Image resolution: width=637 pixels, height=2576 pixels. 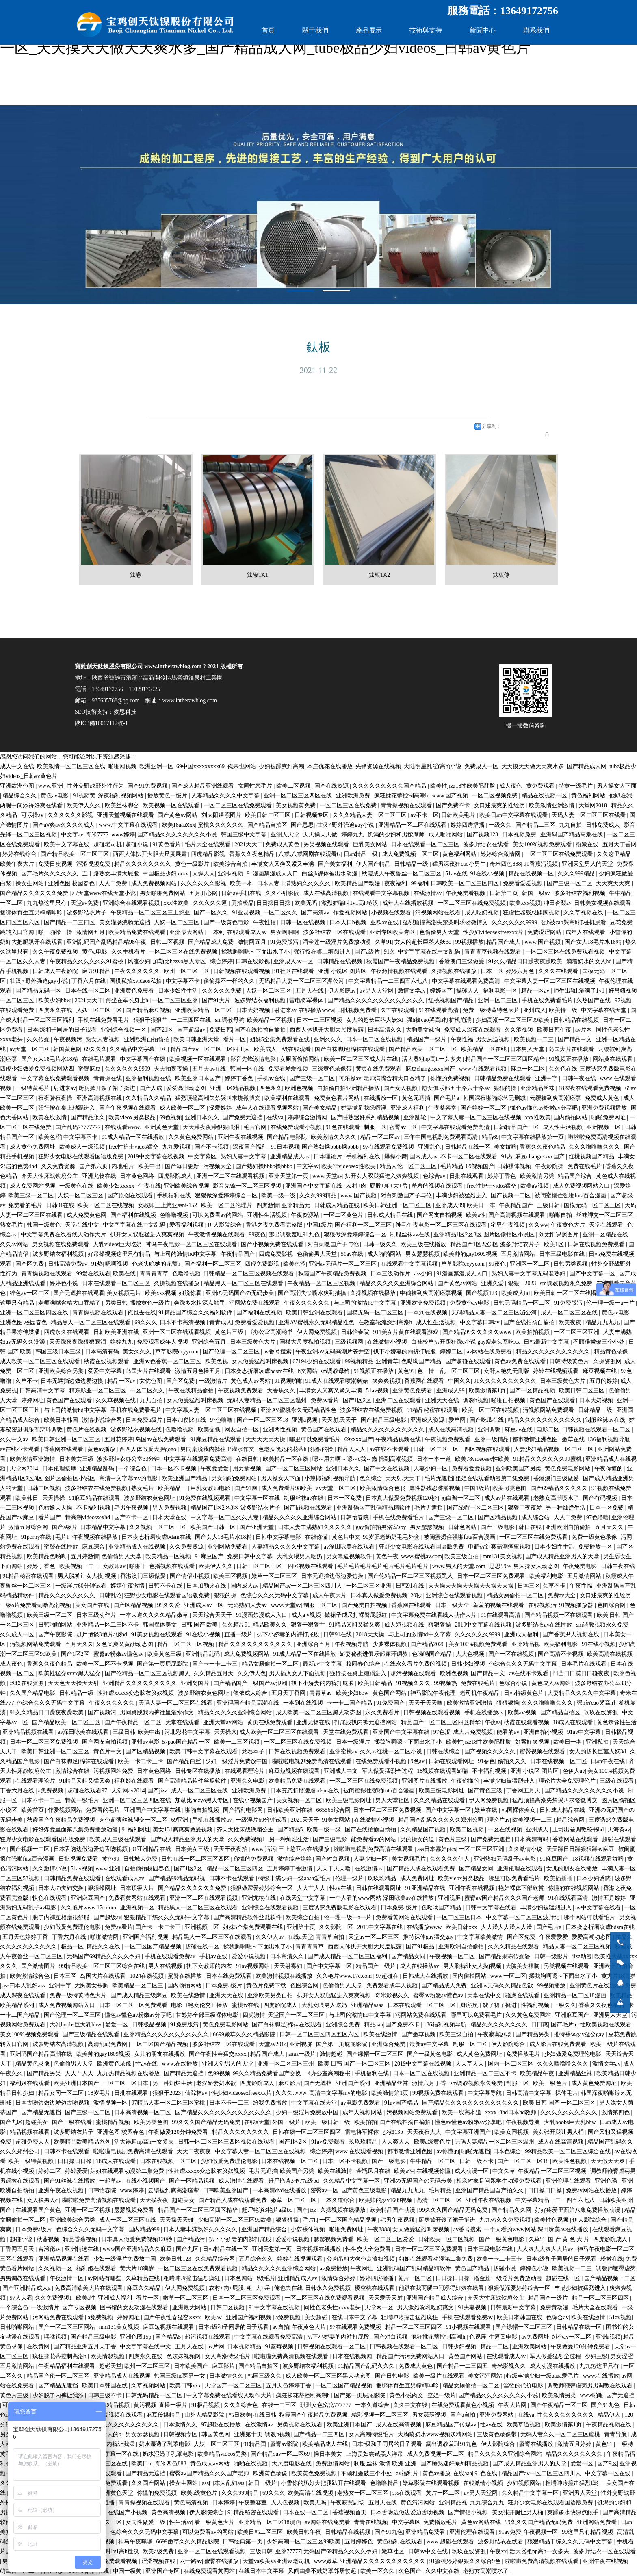 I want to click on 色视屏, so click(x=477, y=2337).